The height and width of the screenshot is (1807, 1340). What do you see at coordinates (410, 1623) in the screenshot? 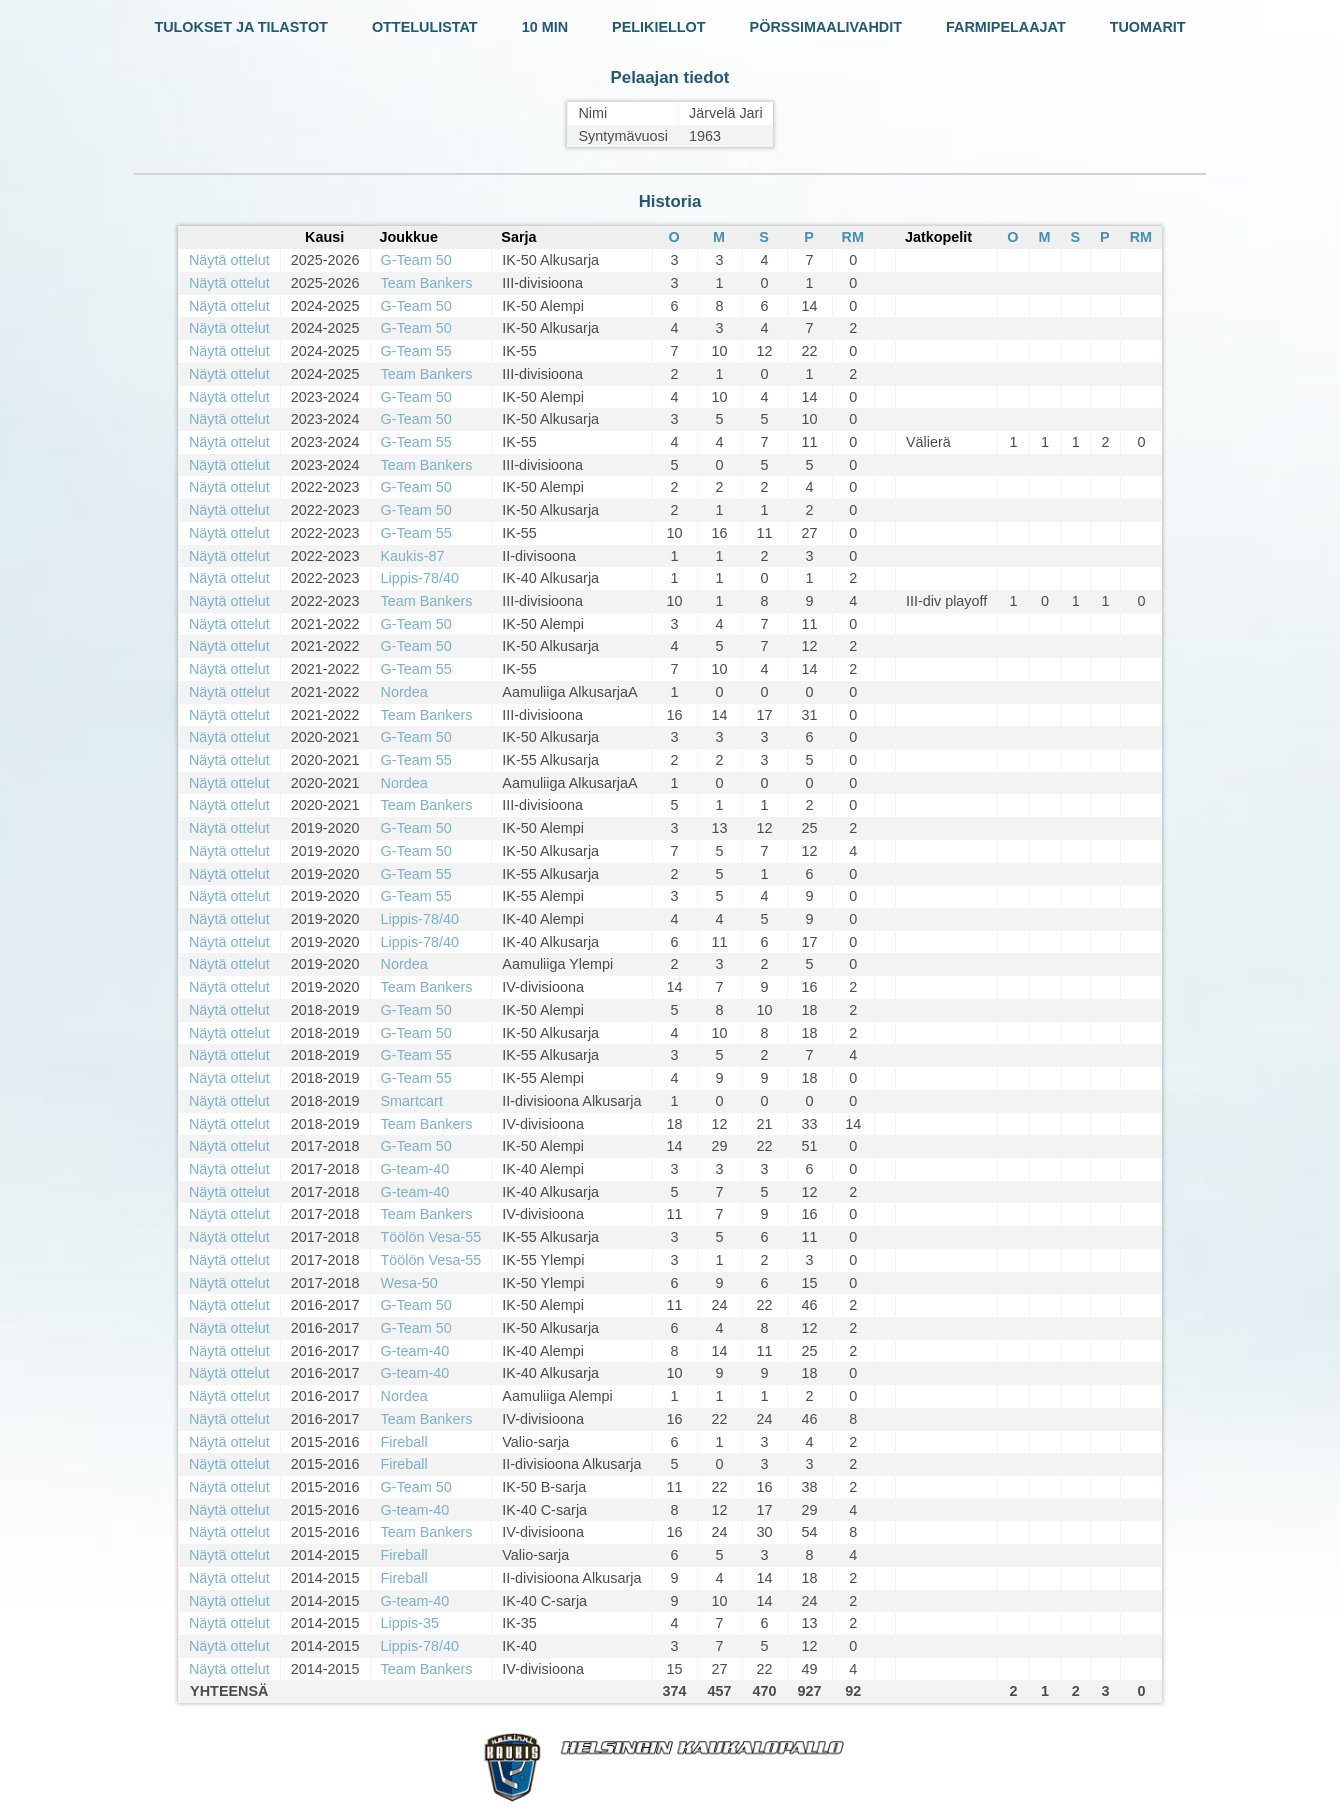
I see `Lippis-35` at bounding box center [410, 1623].